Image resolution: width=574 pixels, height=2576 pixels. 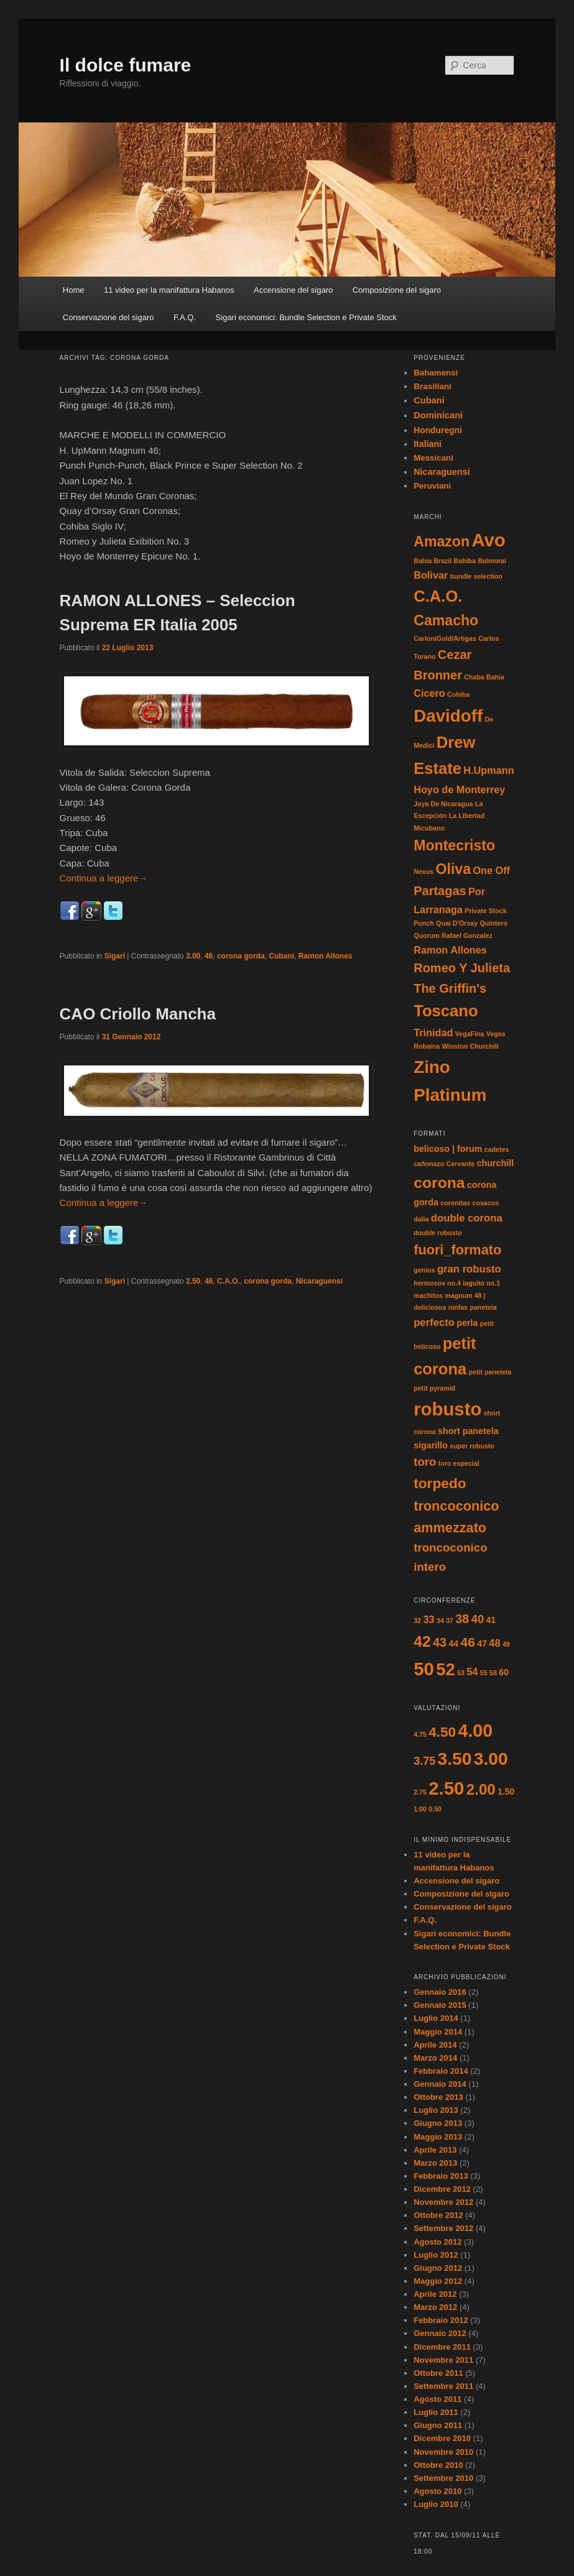 I want to click on double corona [double corona (3 elementi)], so click(x=466, y=1218).